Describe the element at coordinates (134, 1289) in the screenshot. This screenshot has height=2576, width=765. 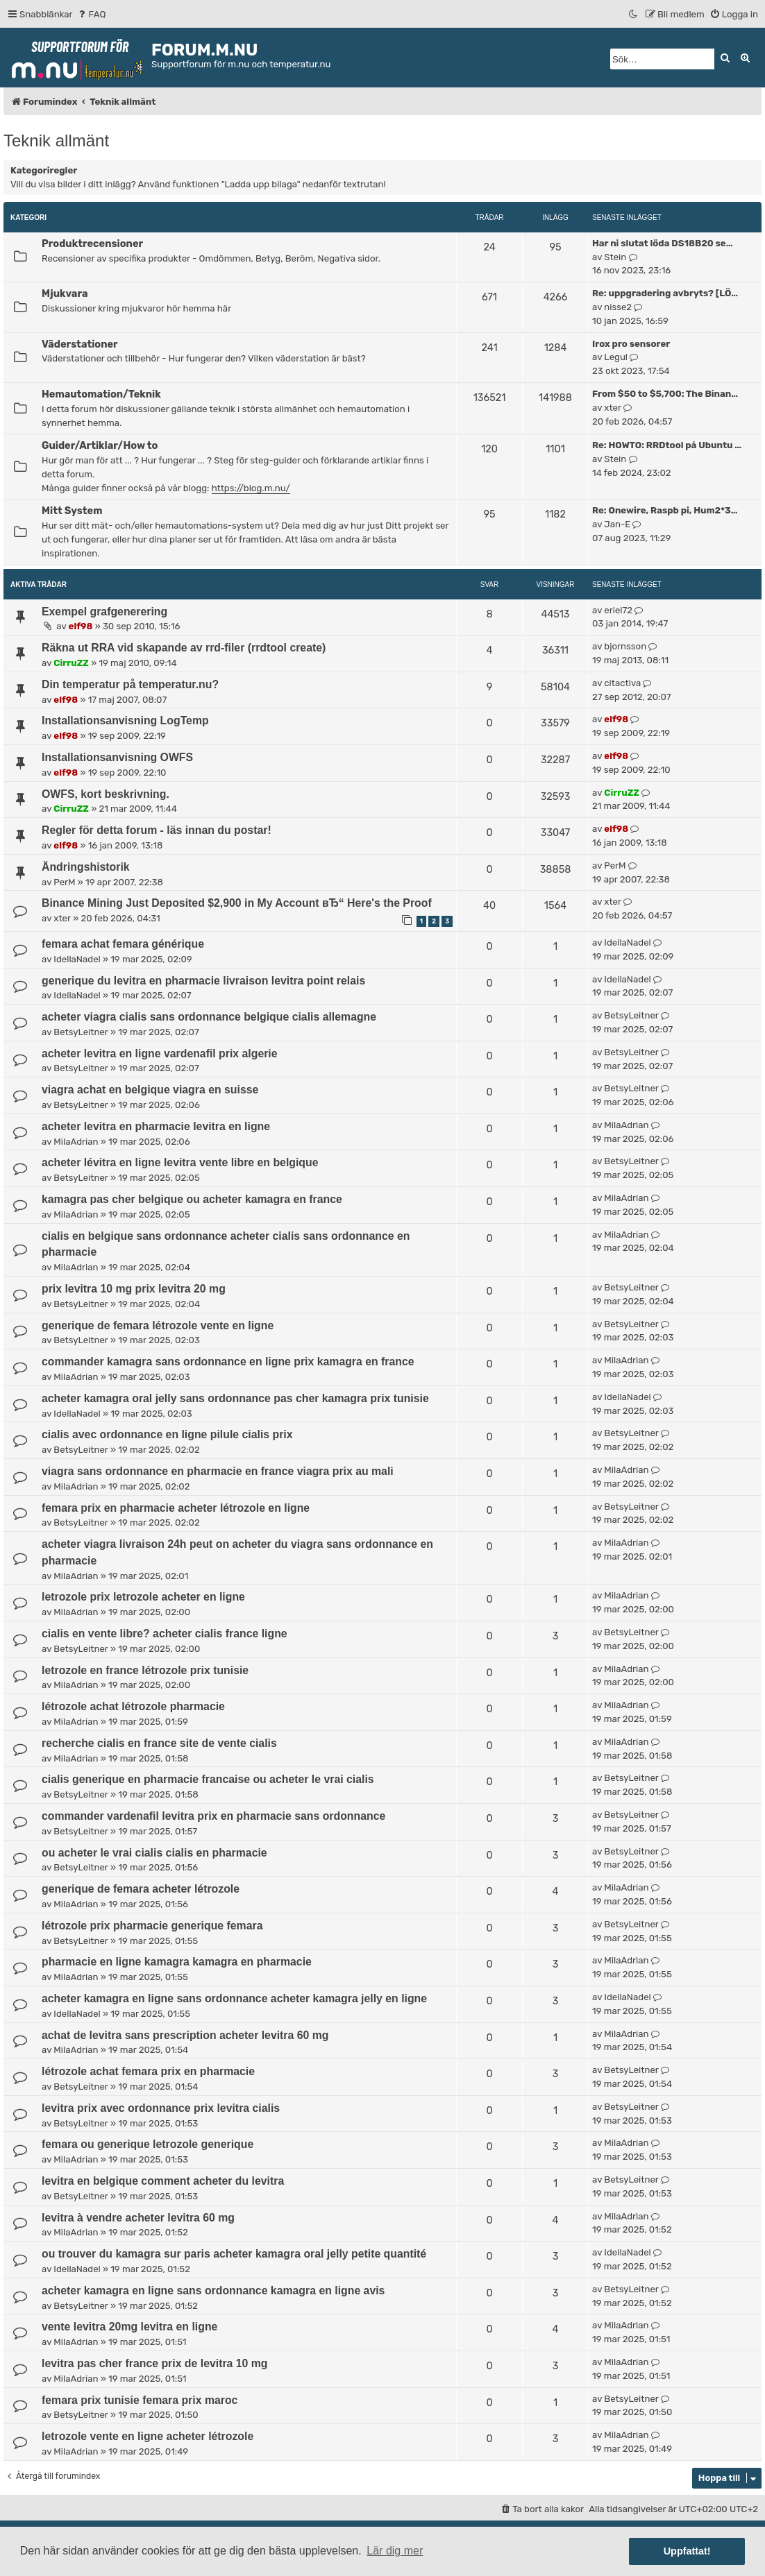
I see `prix levitra 10 mg prix levitra 20 mg` at that location.